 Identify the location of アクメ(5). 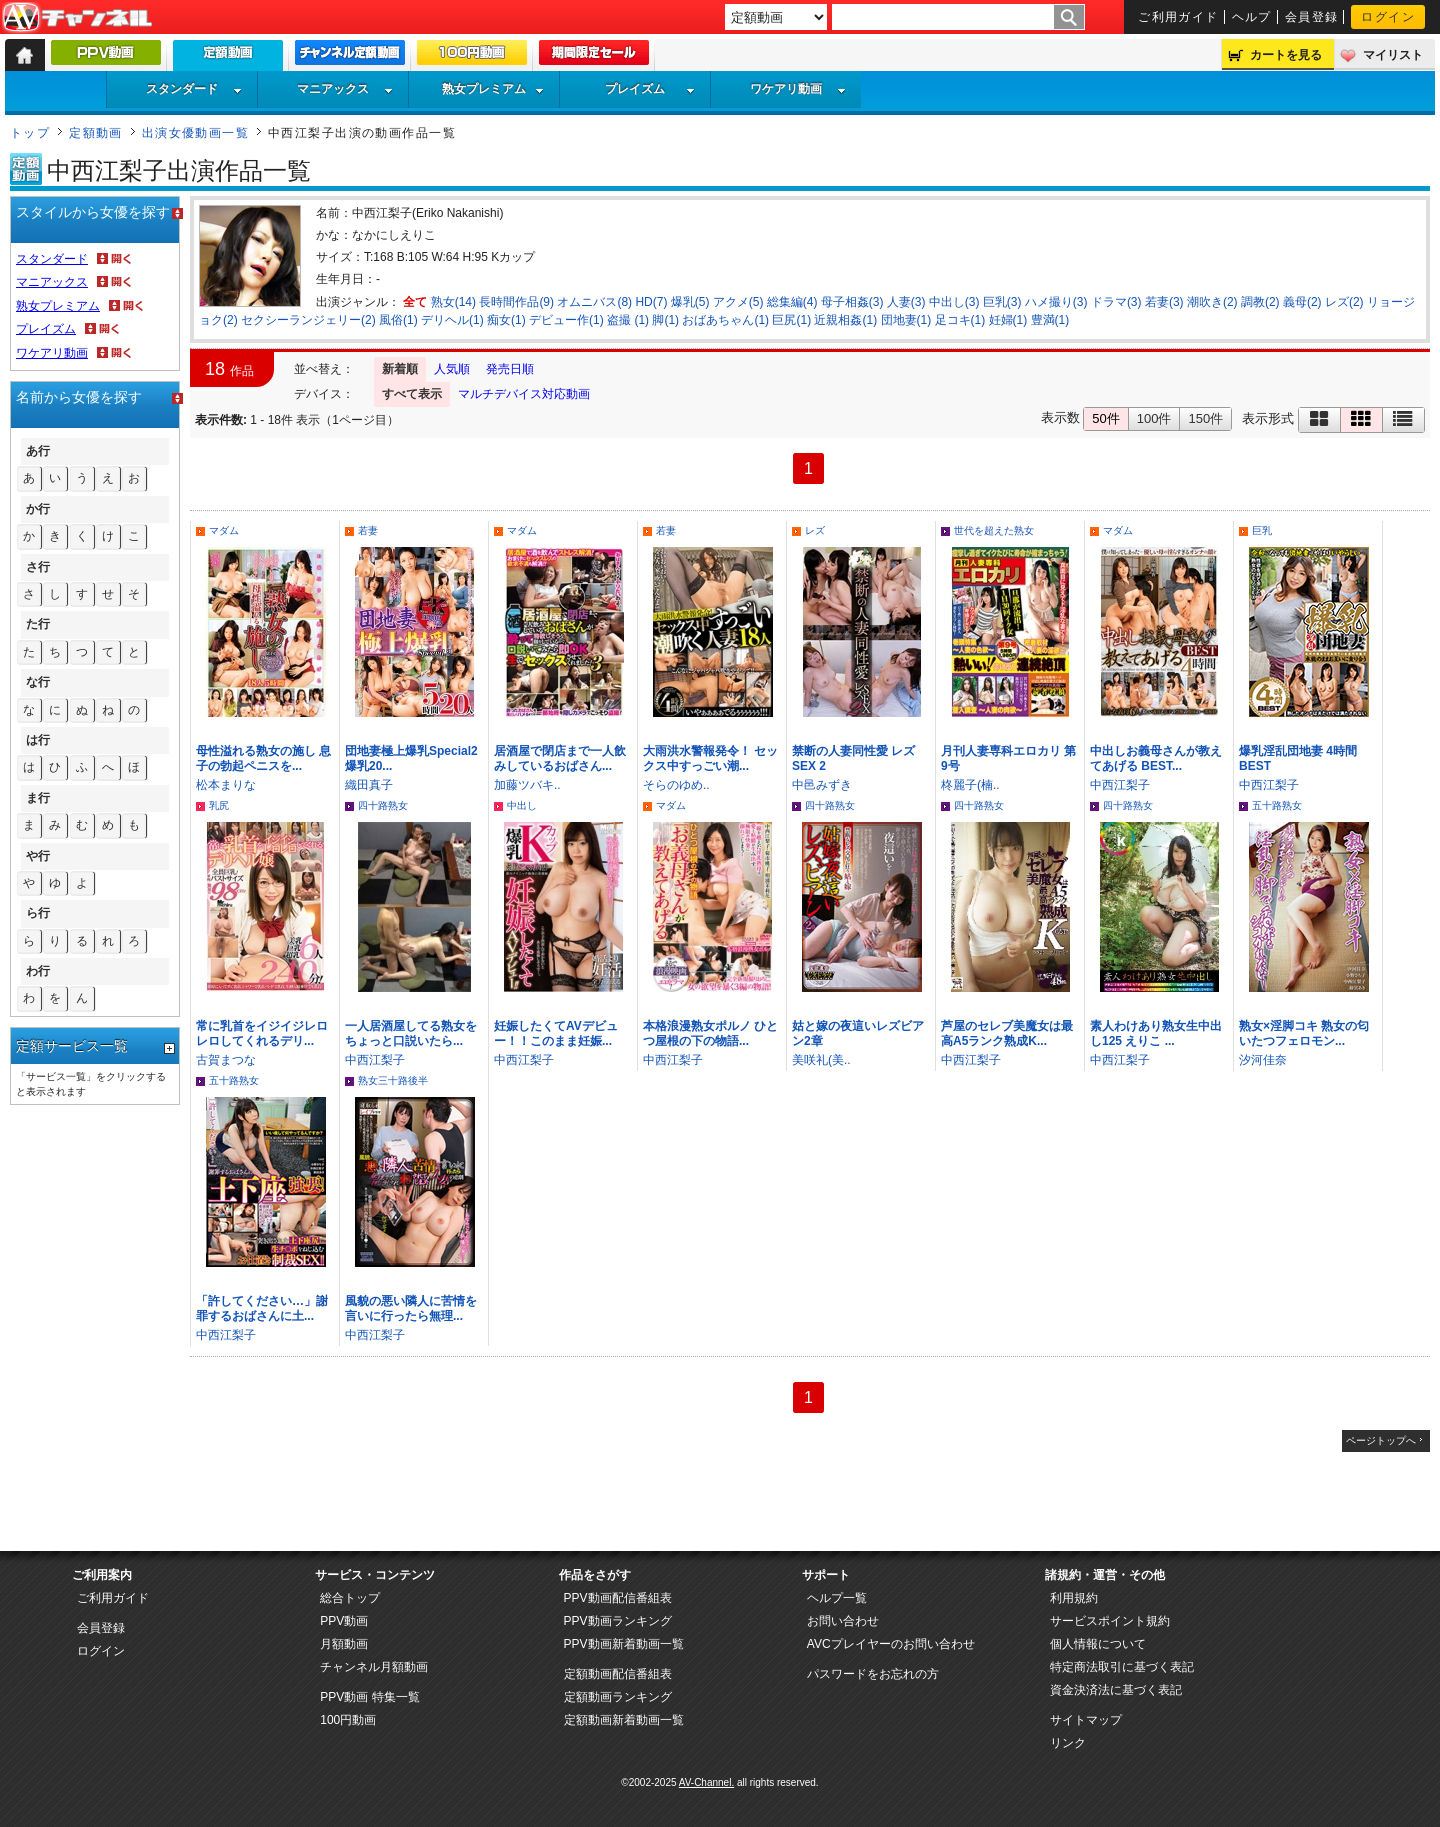
(738, 302).